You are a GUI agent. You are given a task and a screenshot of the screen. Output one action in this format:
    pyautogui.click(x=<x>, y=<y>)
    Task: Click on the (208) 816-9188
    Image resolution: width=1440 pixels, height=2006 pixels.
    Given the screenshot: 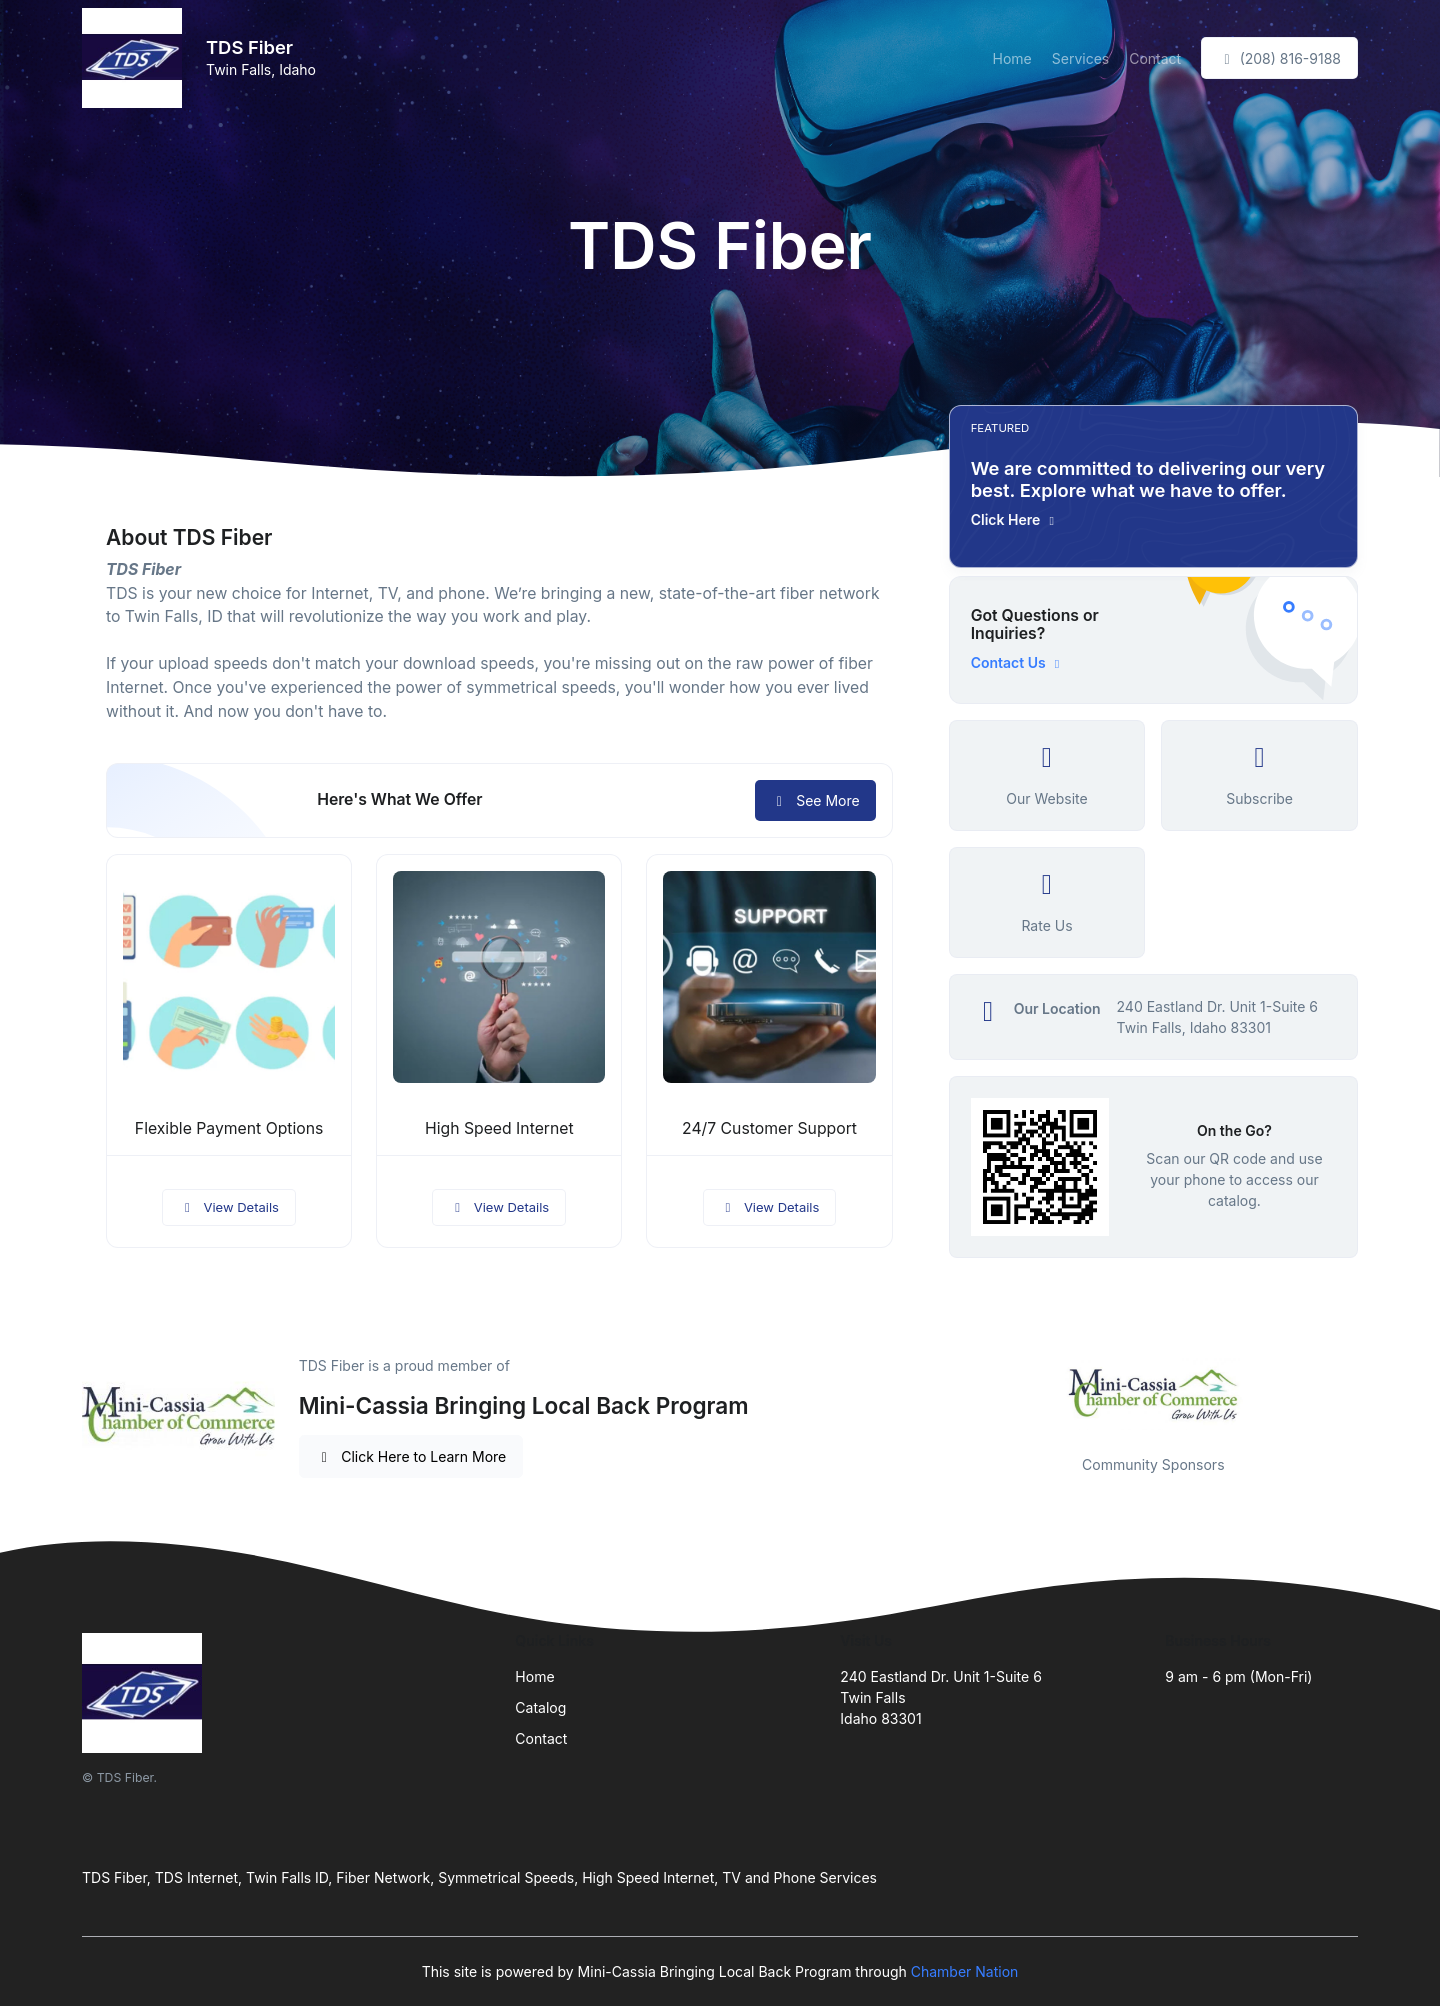 What is the action you would take?
    pyautogui.click(x=1279, y=58)
    